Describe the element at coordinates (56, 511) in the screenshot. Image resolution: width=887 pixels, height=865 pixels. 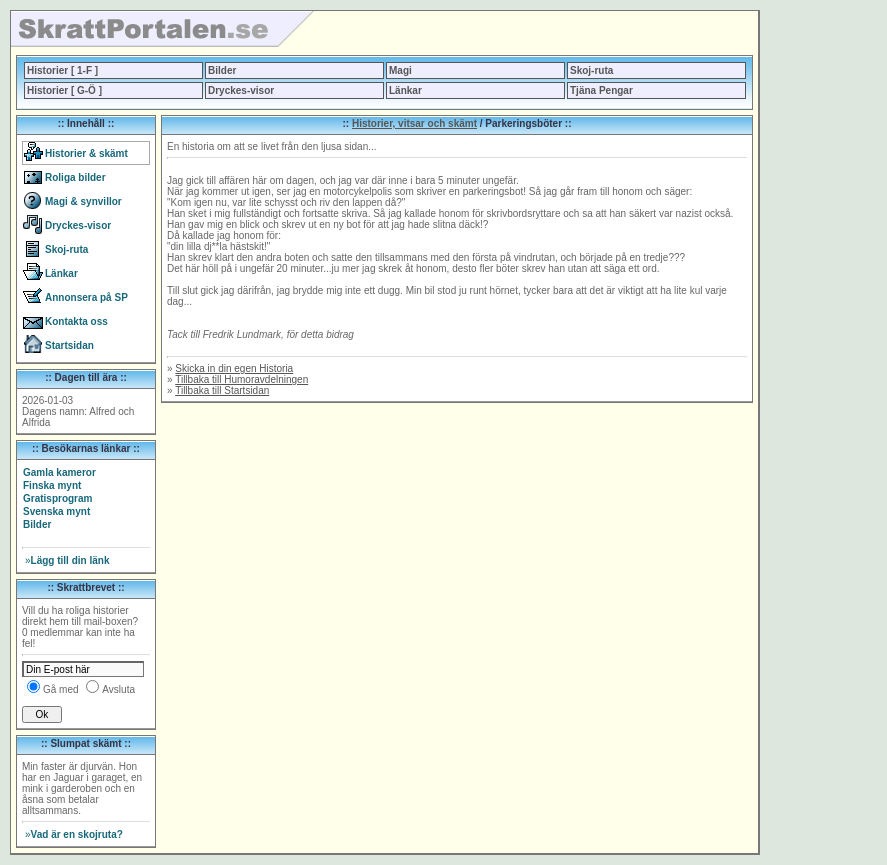
I see `Svenska mynt` at that location.